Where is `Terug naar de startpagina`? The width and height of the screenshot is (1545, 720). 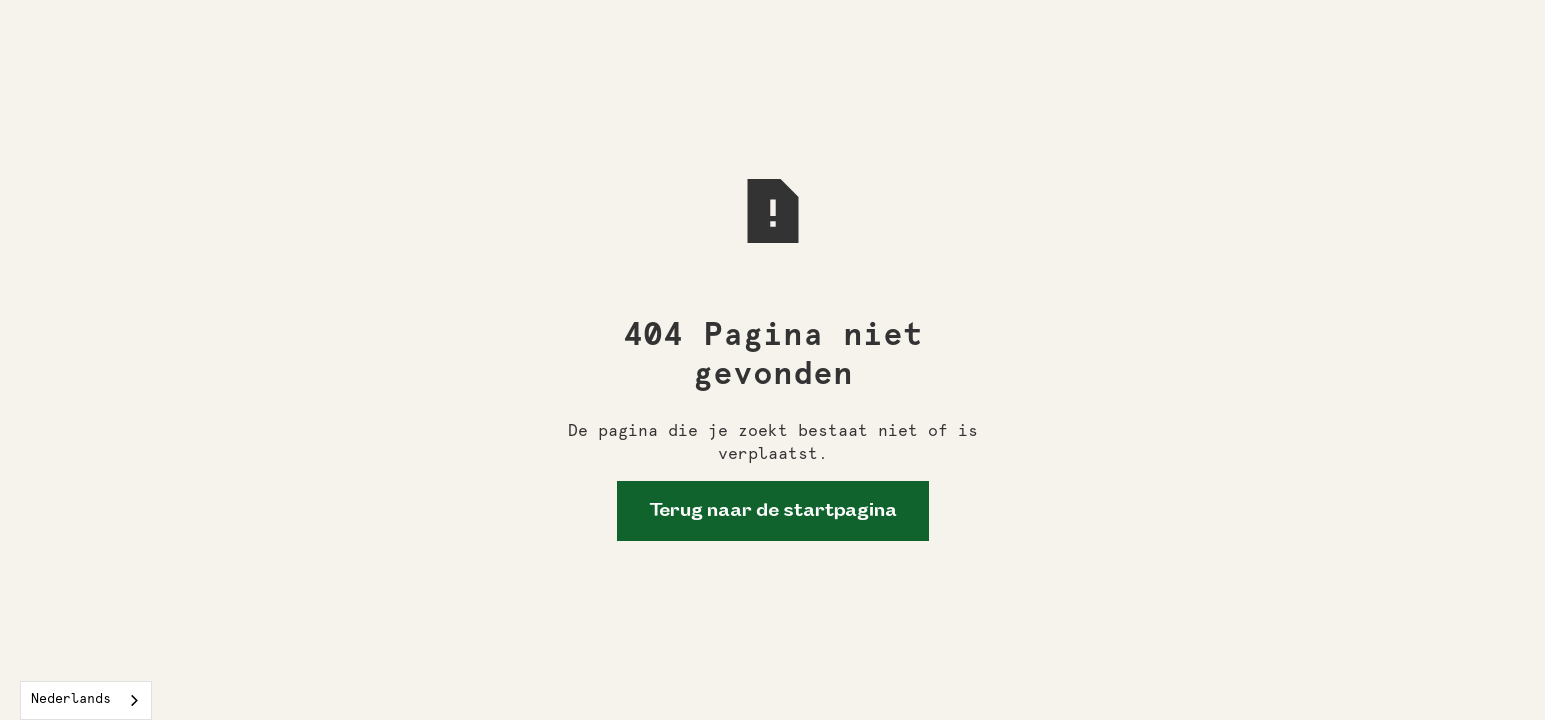 Terug naar de startpagina is located at coordinates (773, 511).